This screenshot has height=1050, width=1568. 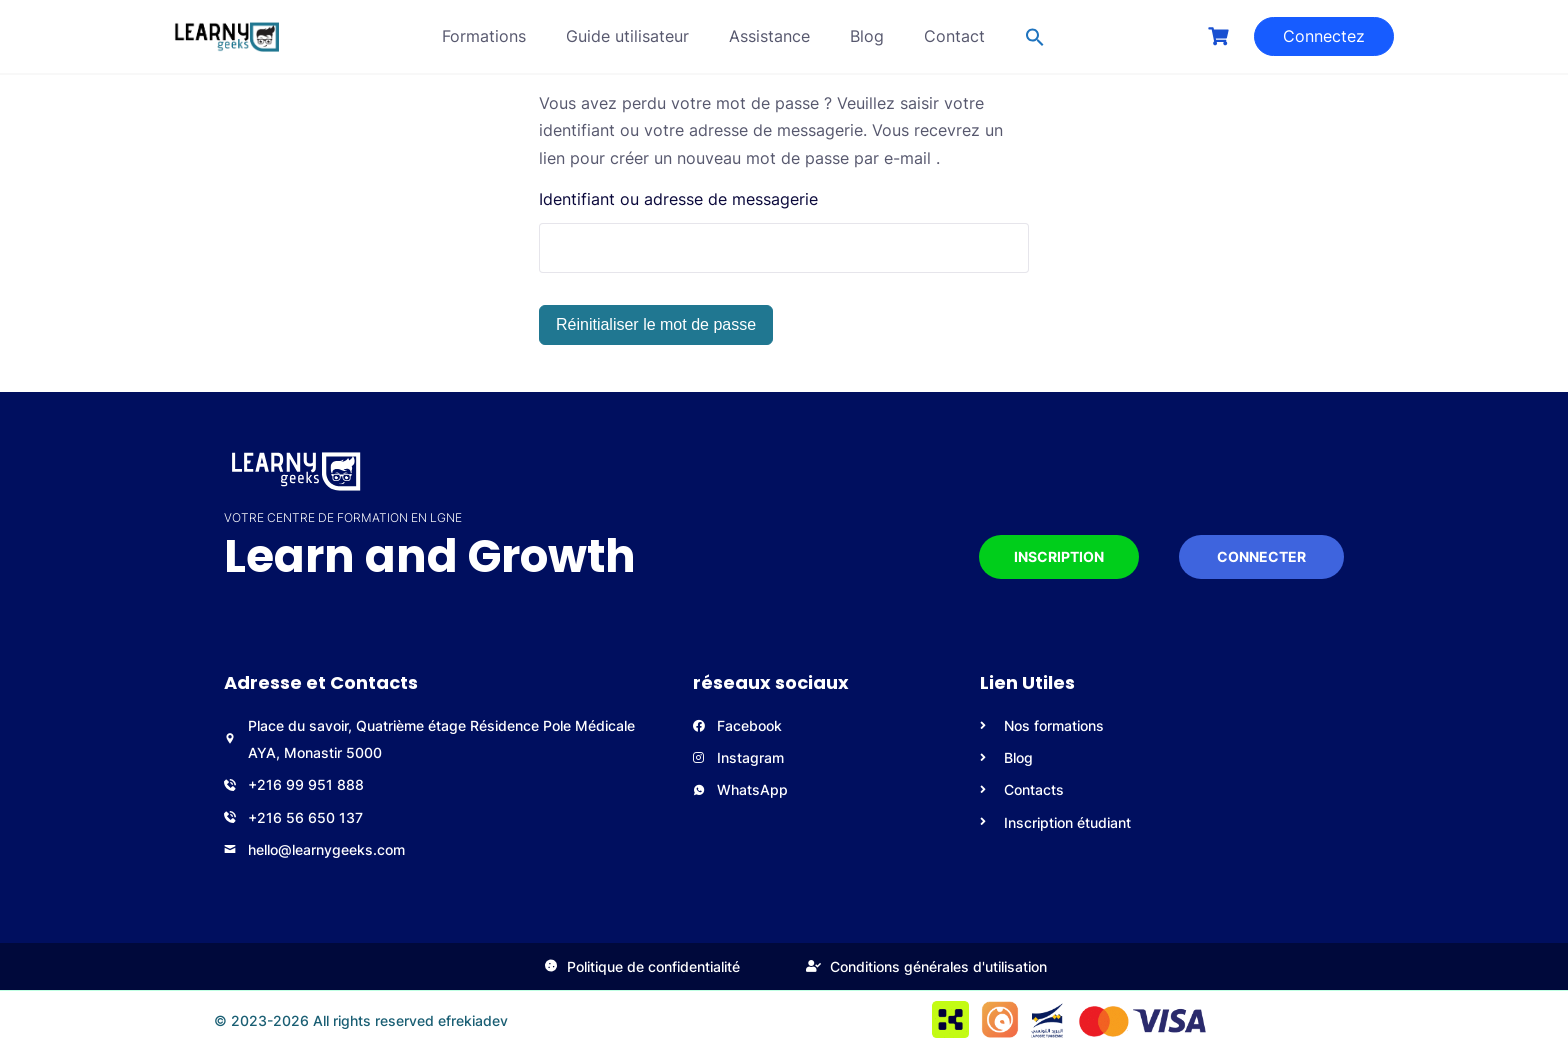 I want to click on Connectez, so click(x=1324, y=36).